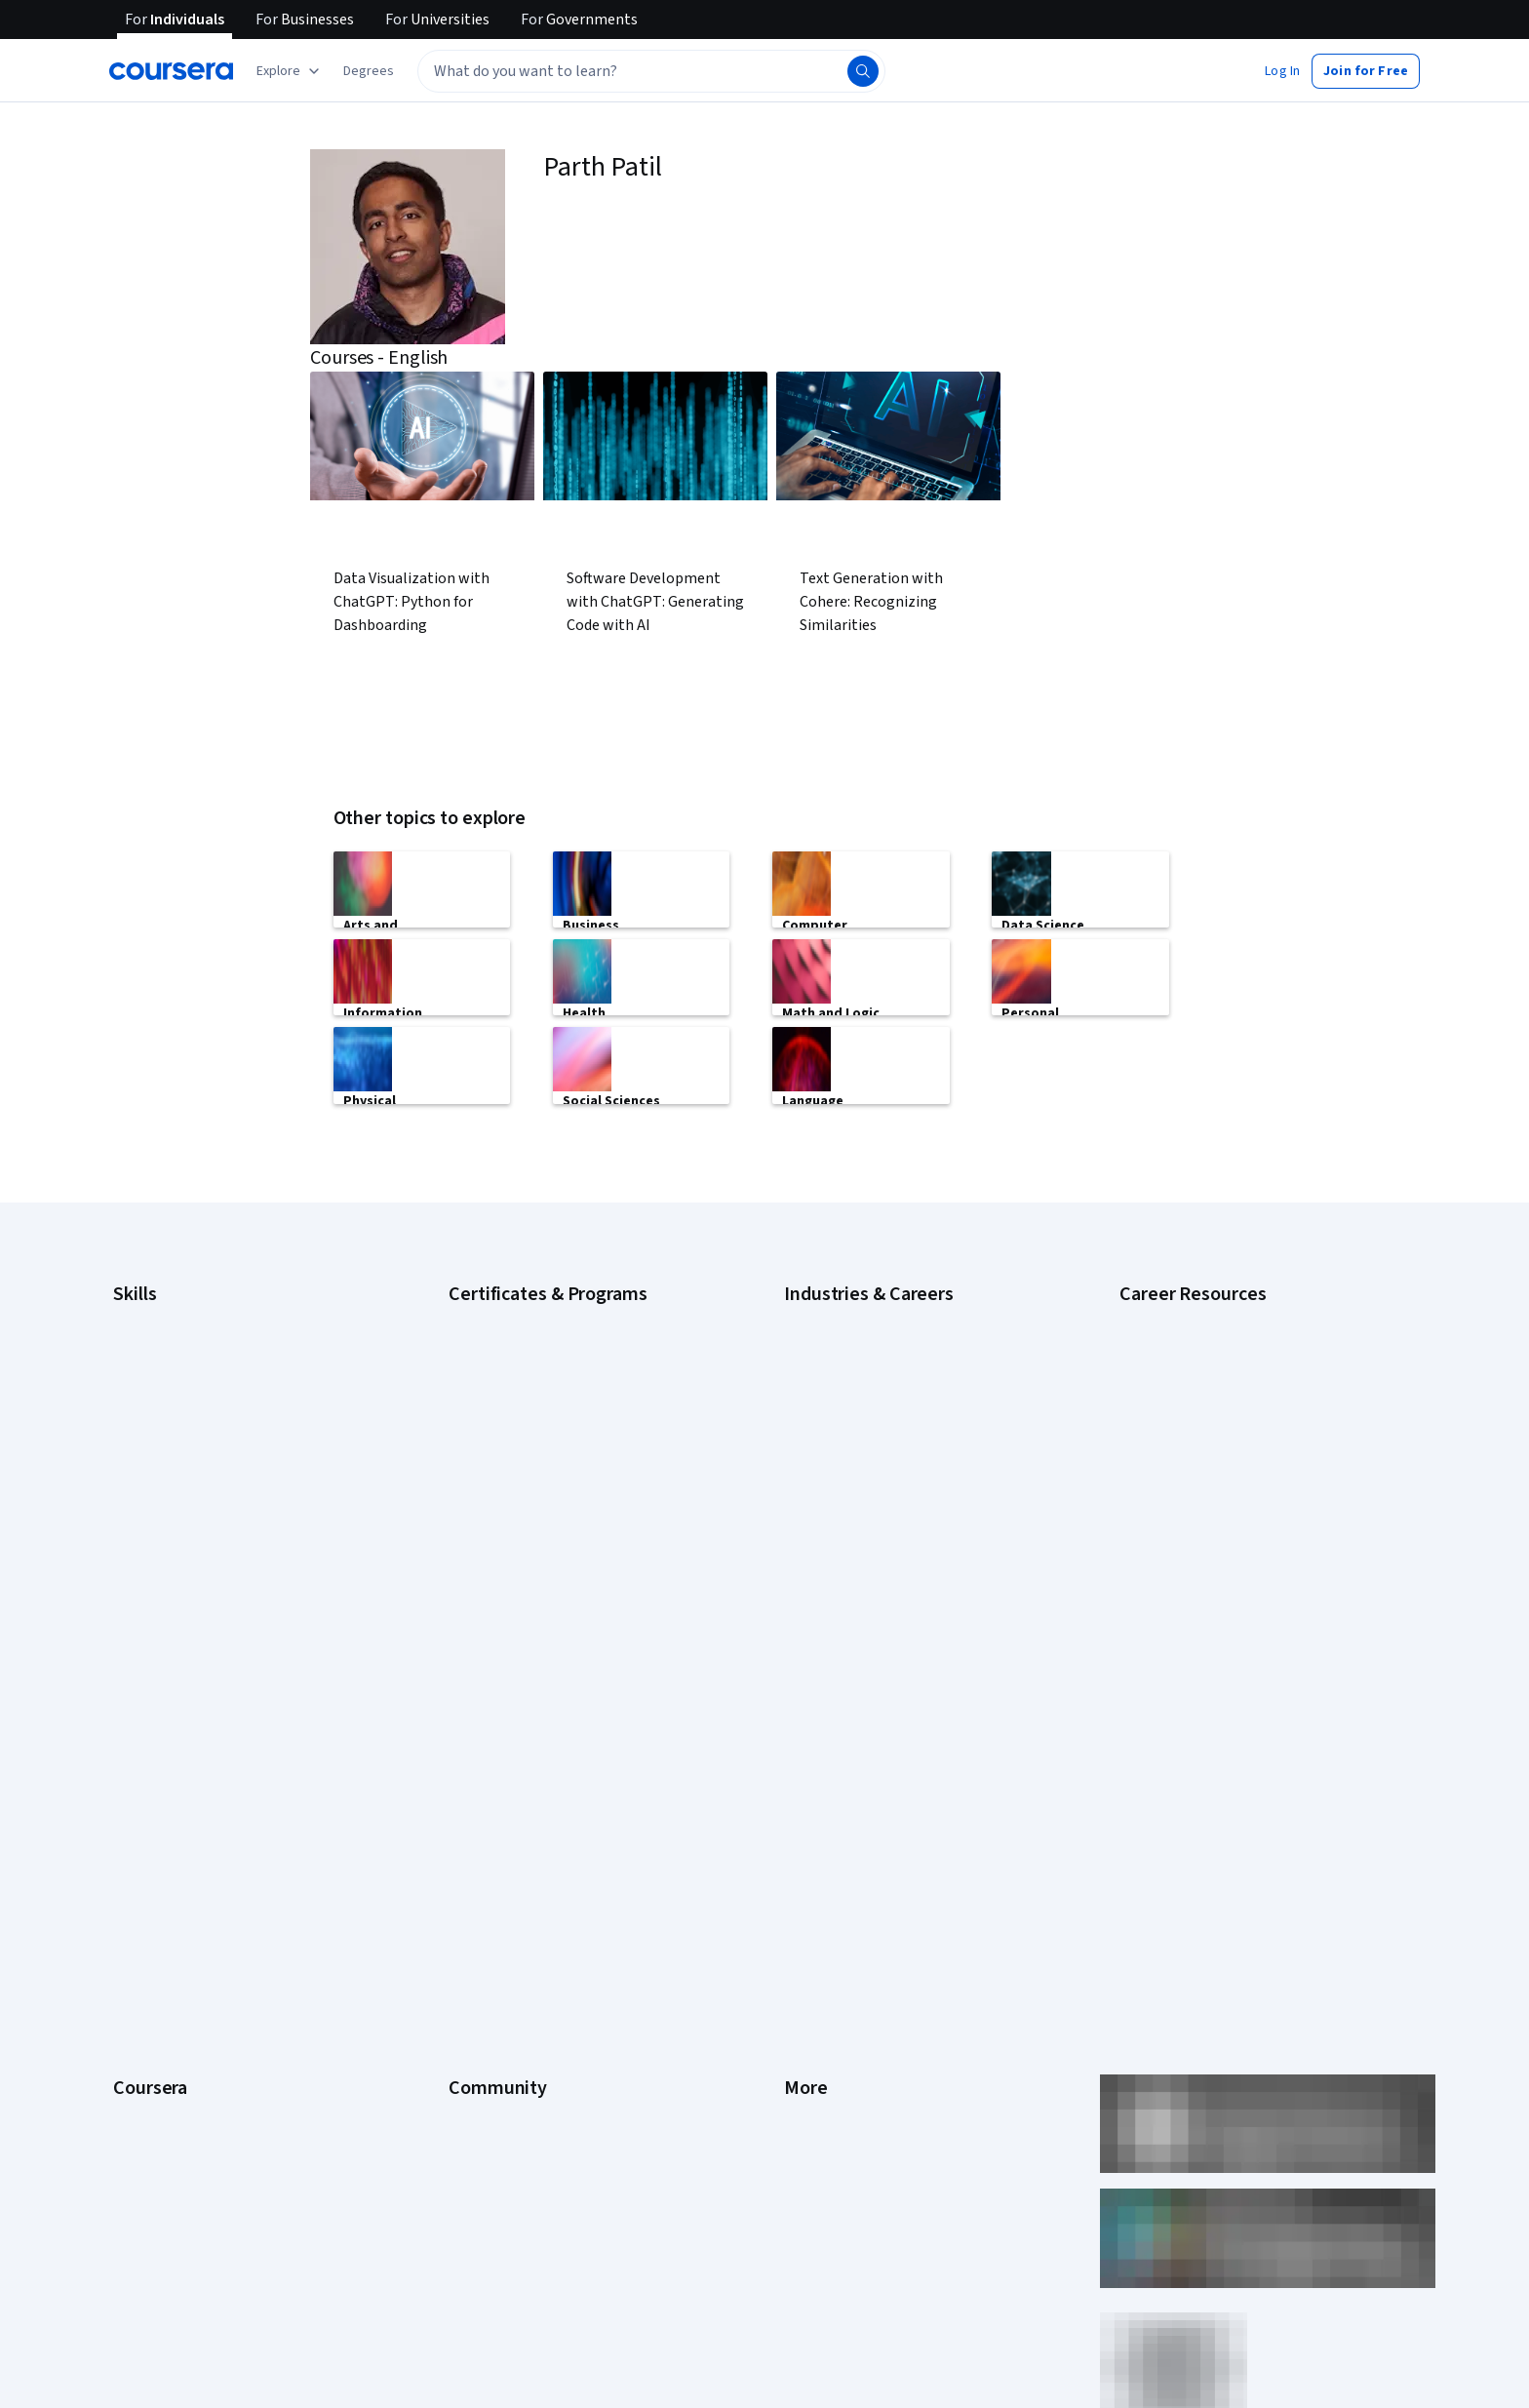  I want to click on Information Technology (IT), so click(865, 1550).